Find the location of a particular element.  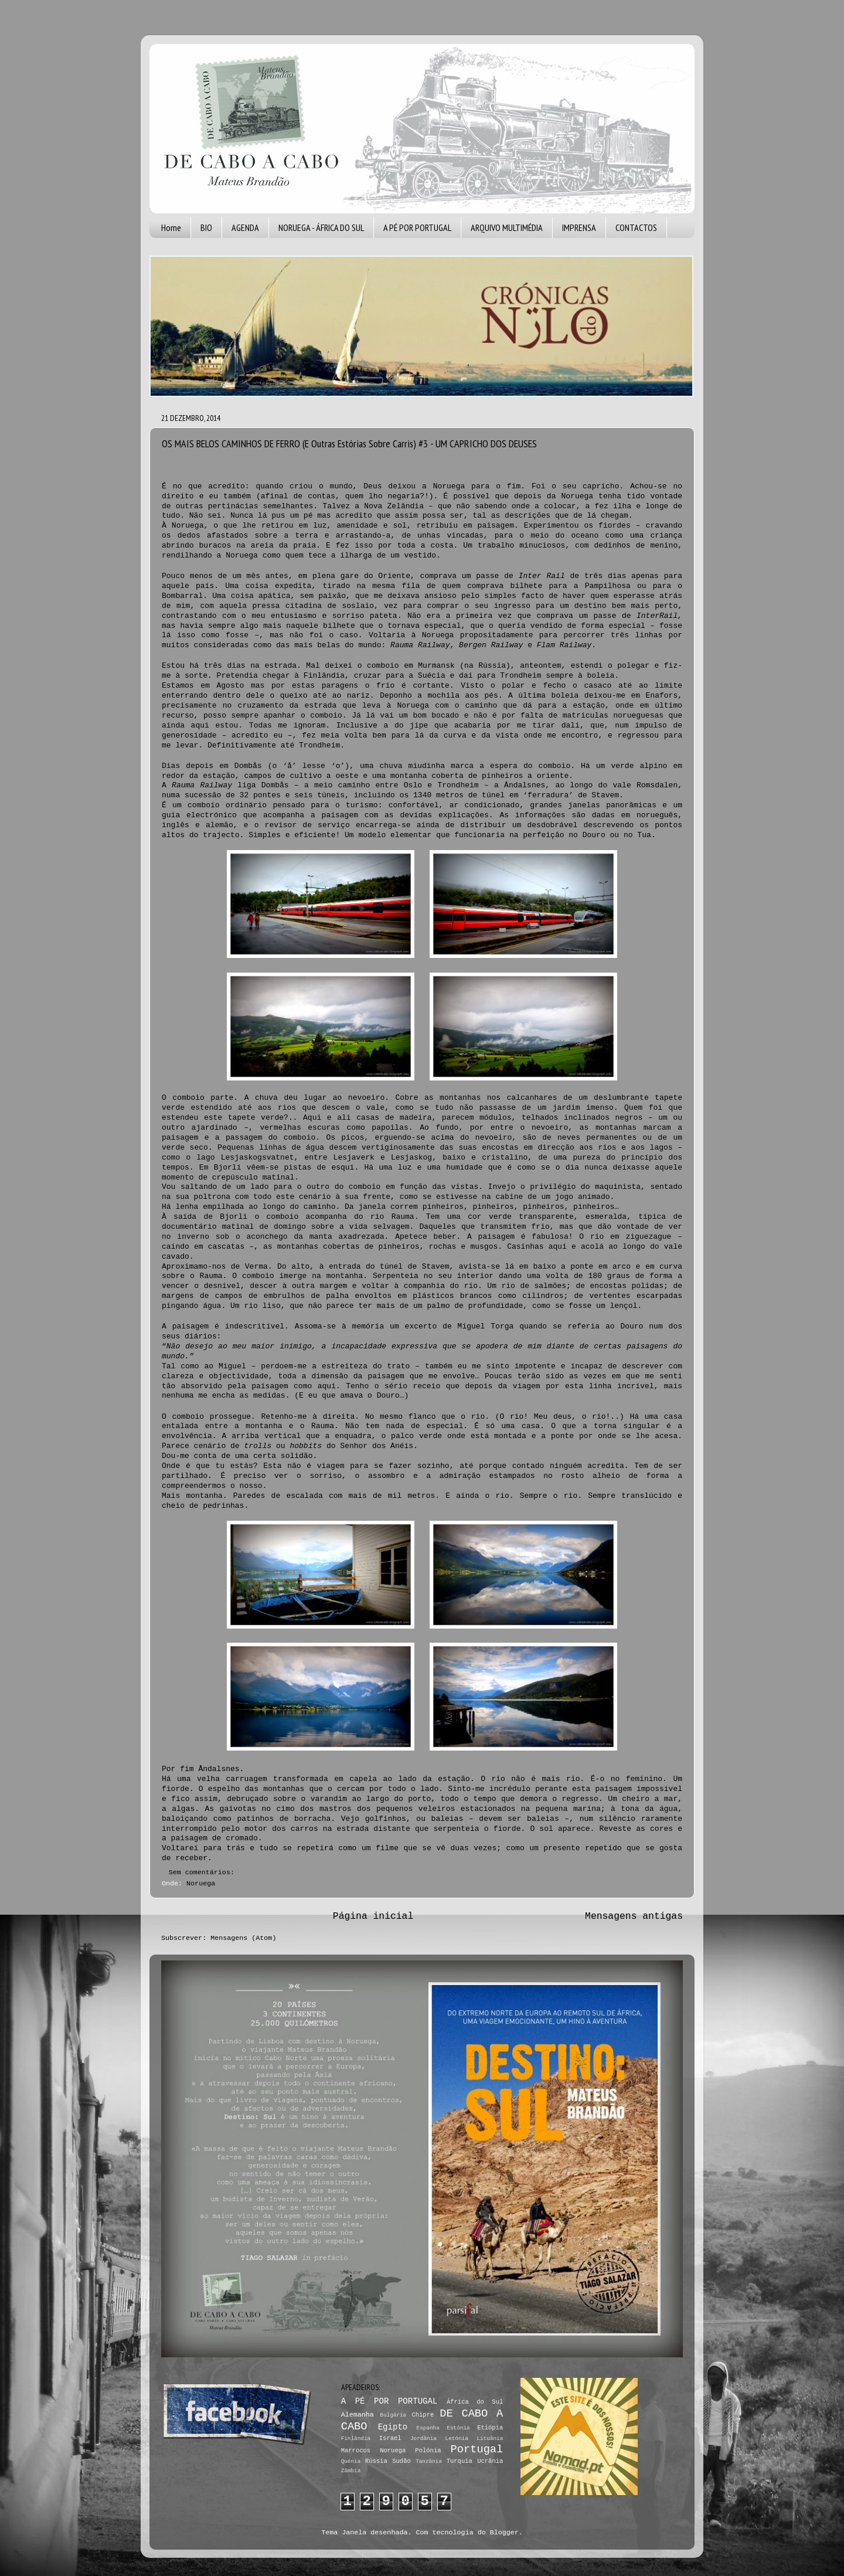

Blogger is located at coordinates (504, 2533).